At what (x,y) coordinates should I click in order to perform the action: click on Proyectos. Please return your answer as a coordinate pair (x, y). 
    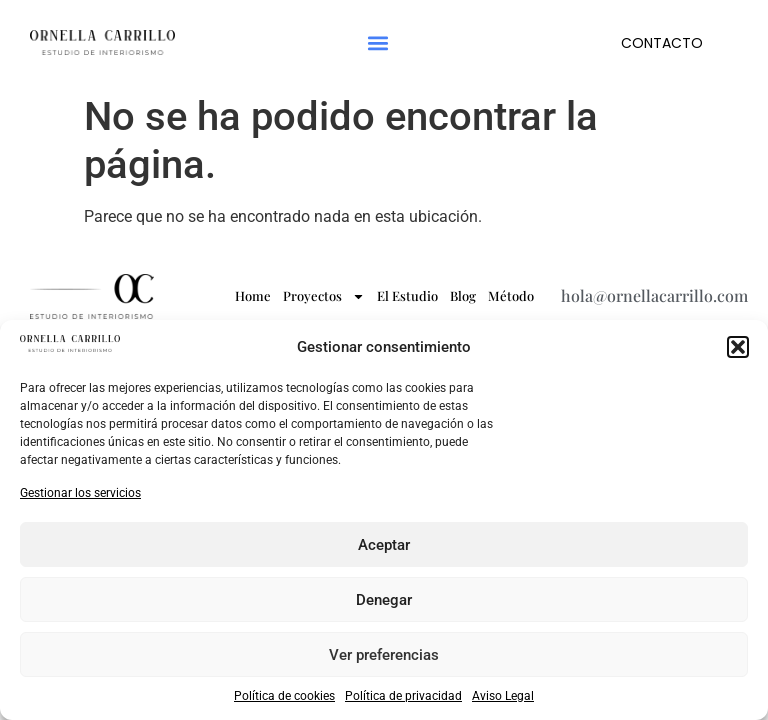
    Looking at the image, I should click on (324, 296).